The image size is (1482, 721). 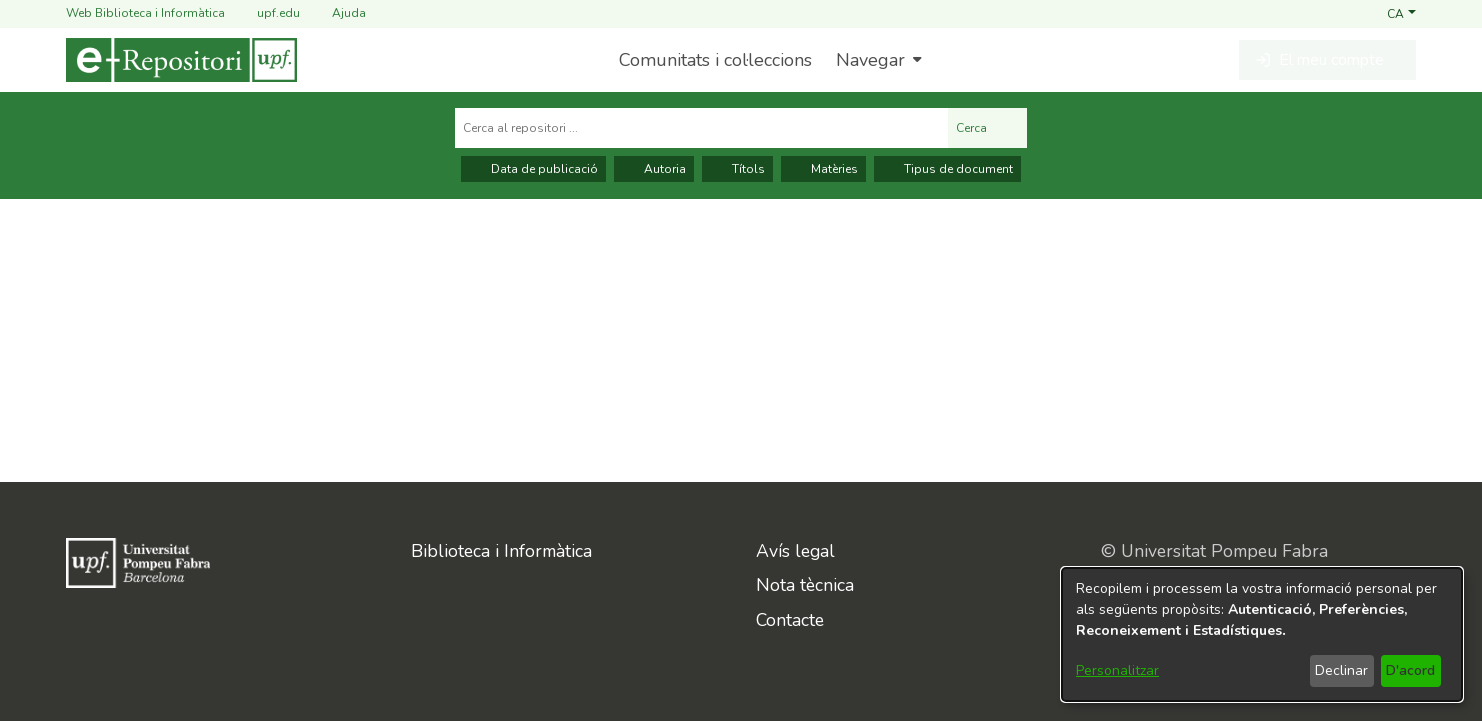 I want to click on Ajuda, so click(x=337, y=13).